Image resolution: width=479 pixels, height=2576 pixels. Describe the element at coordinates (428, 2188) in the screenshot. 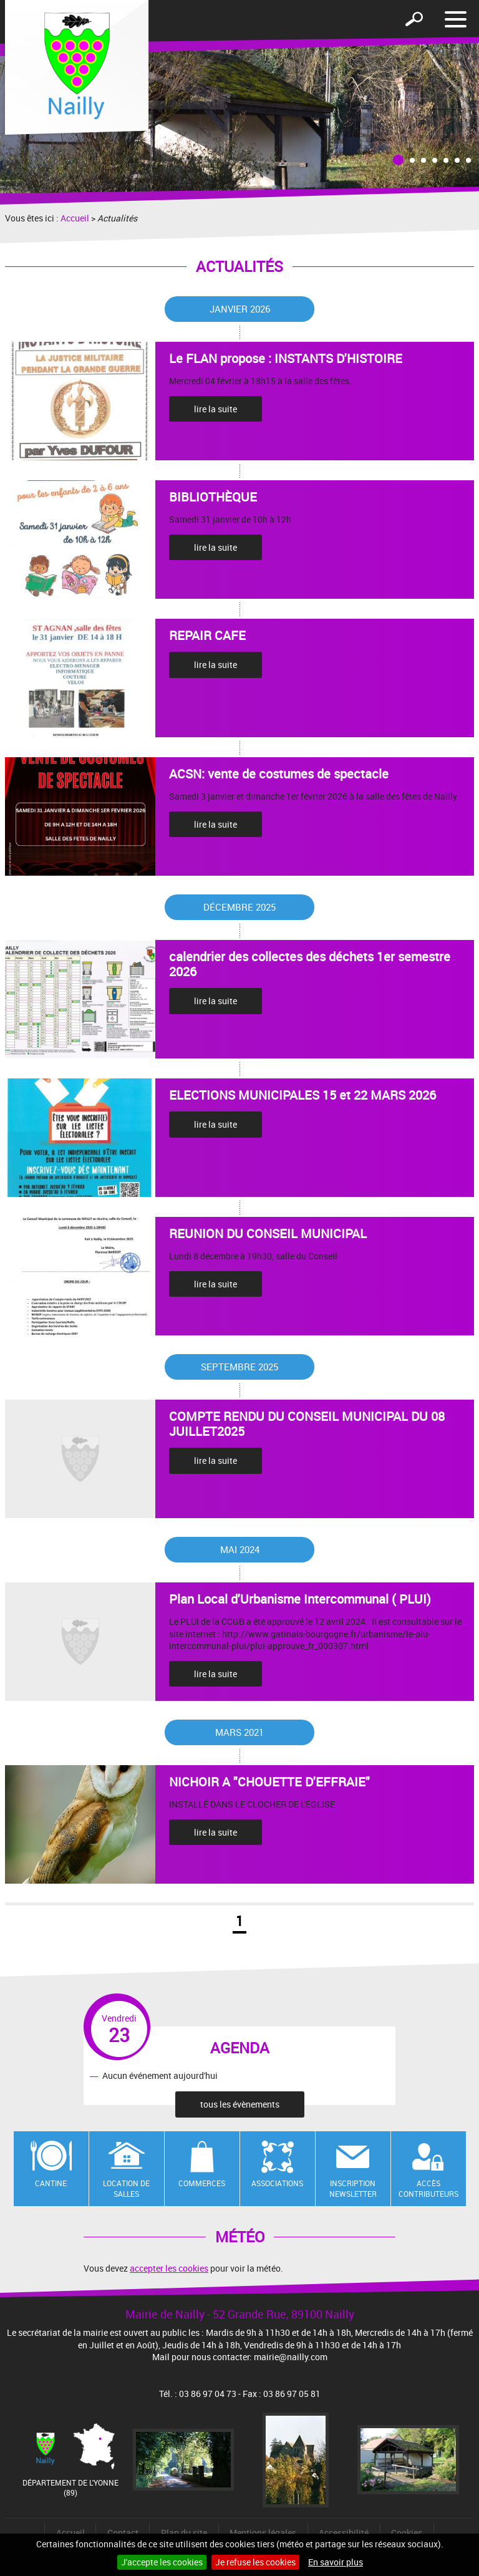

I see `Accès contributeurs` at that location.